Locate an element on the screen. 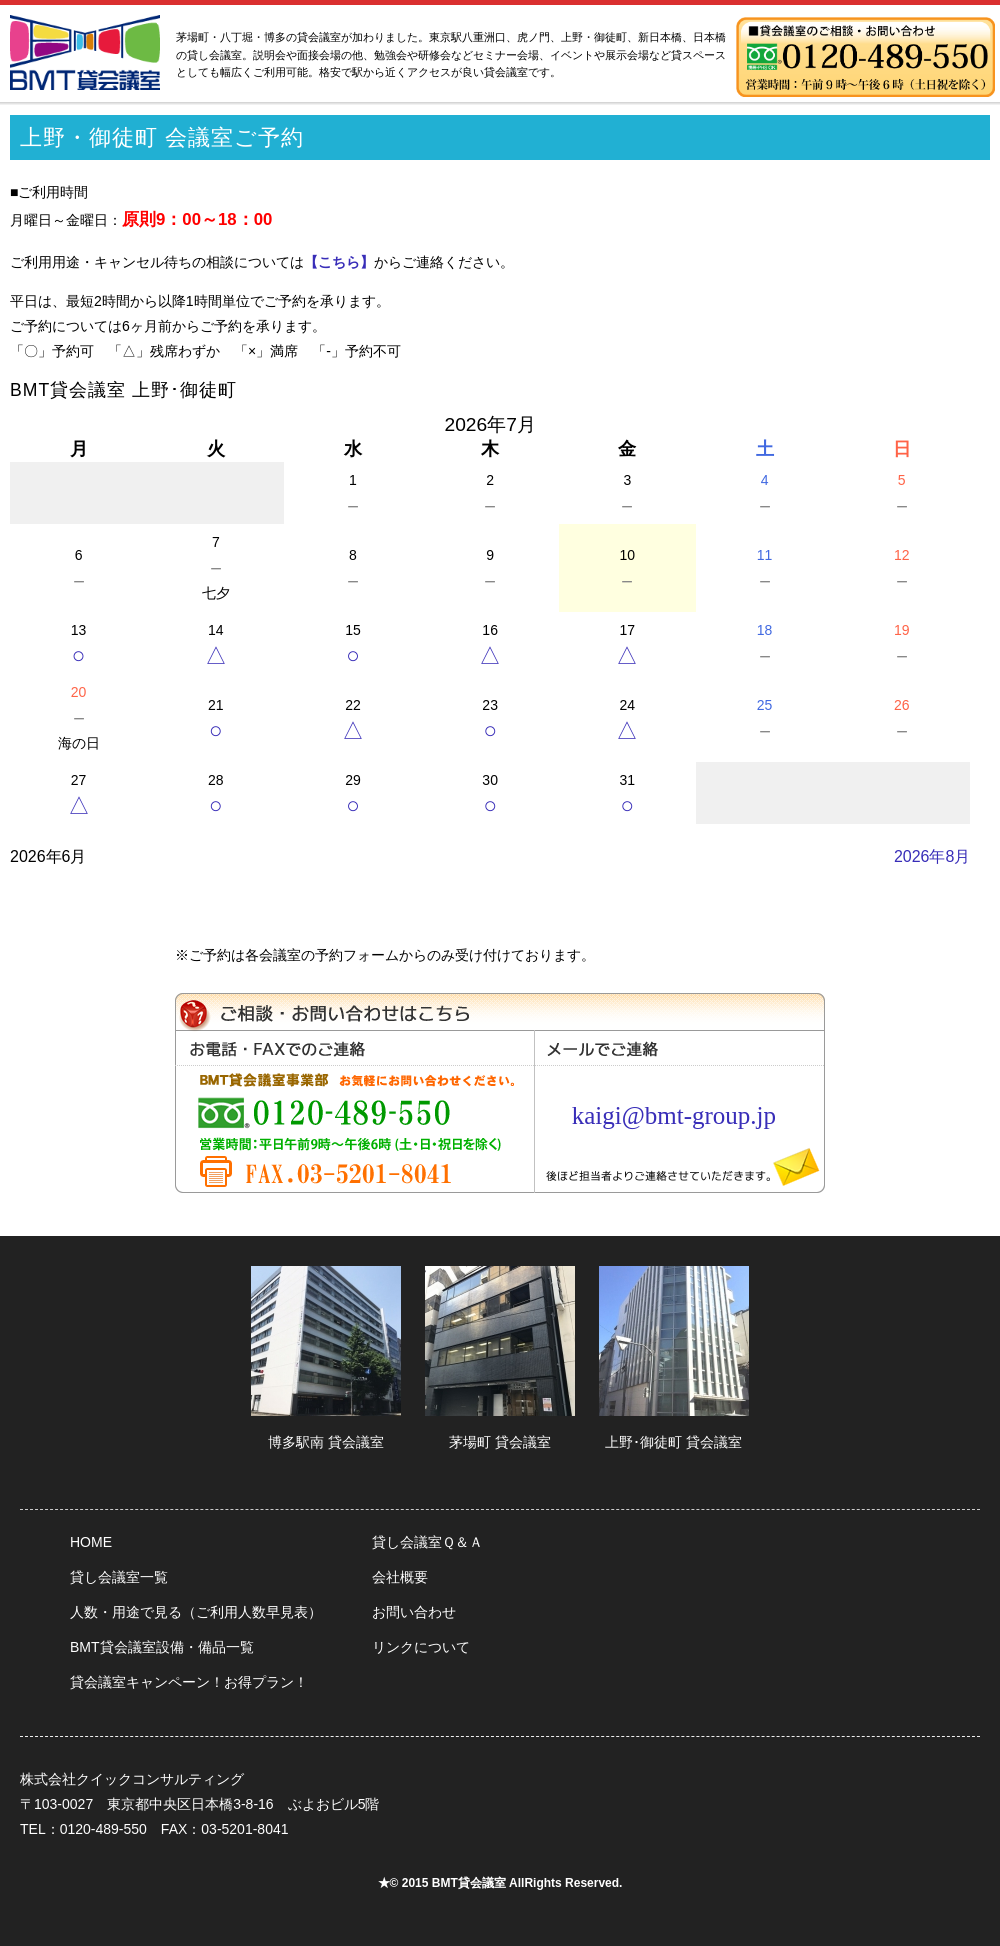 Image resolution: width=1000 pixels, height=1946 pixels. kaigi@bmt-group.jp is located at coordinates (674, 1115).